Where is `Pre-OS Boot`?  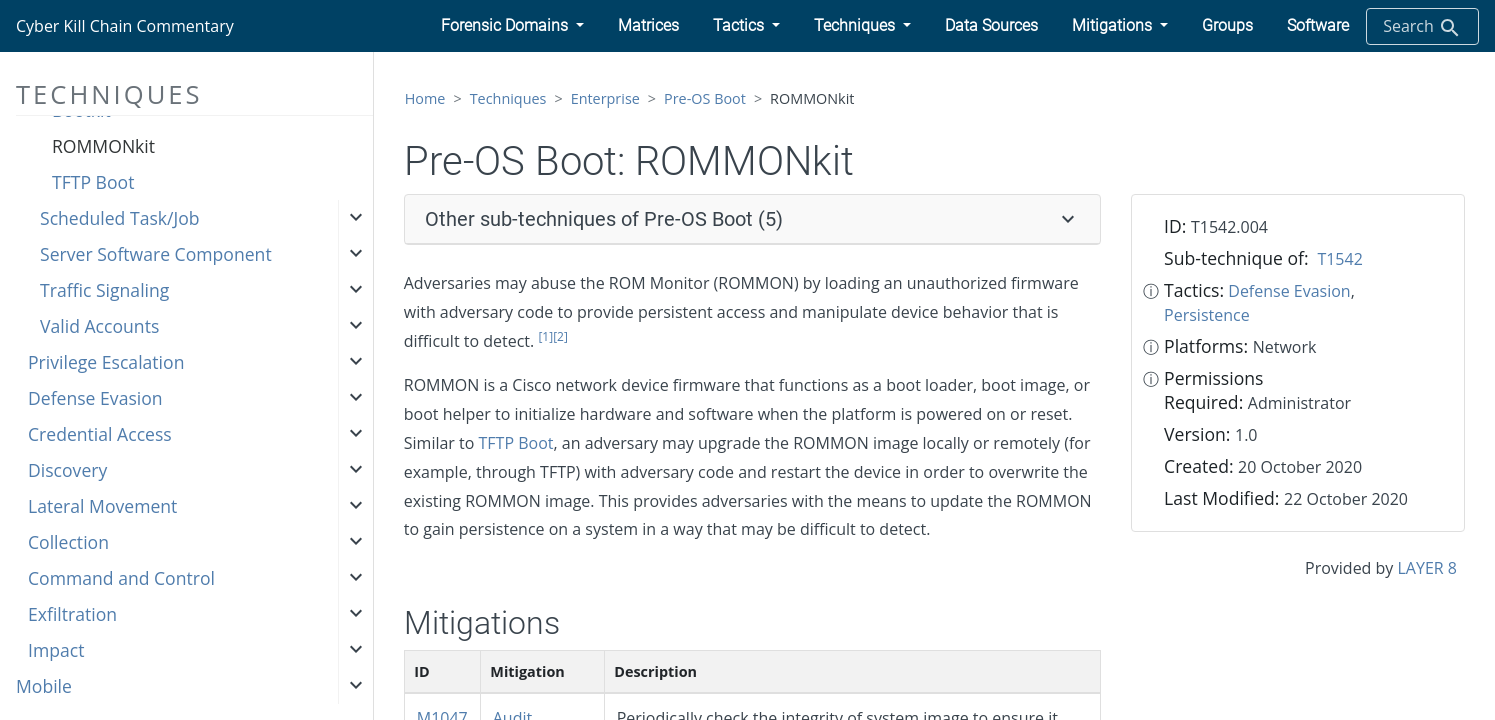
Pre-OS Boot is located at coordinates (705, 98).